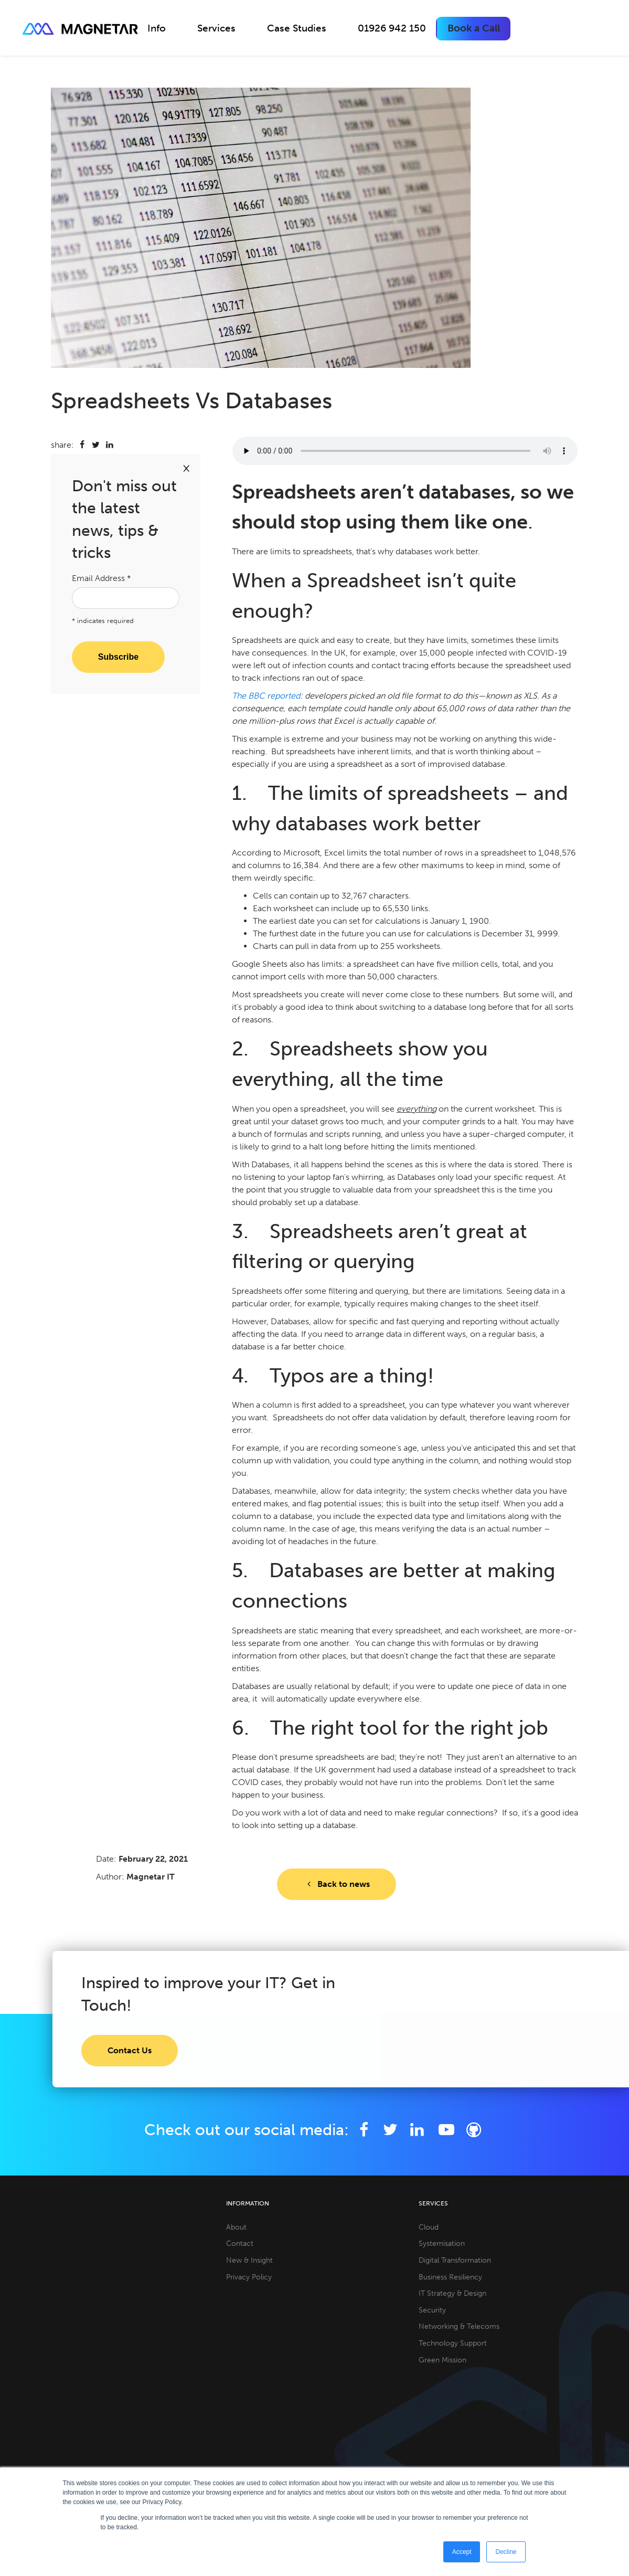 Image resolution: width=629 pixels, height=2576 pixels. What do you see at coordinates (296, 28) in the screenshot?
I see `Case Studies` at bounding box center [296, 28].